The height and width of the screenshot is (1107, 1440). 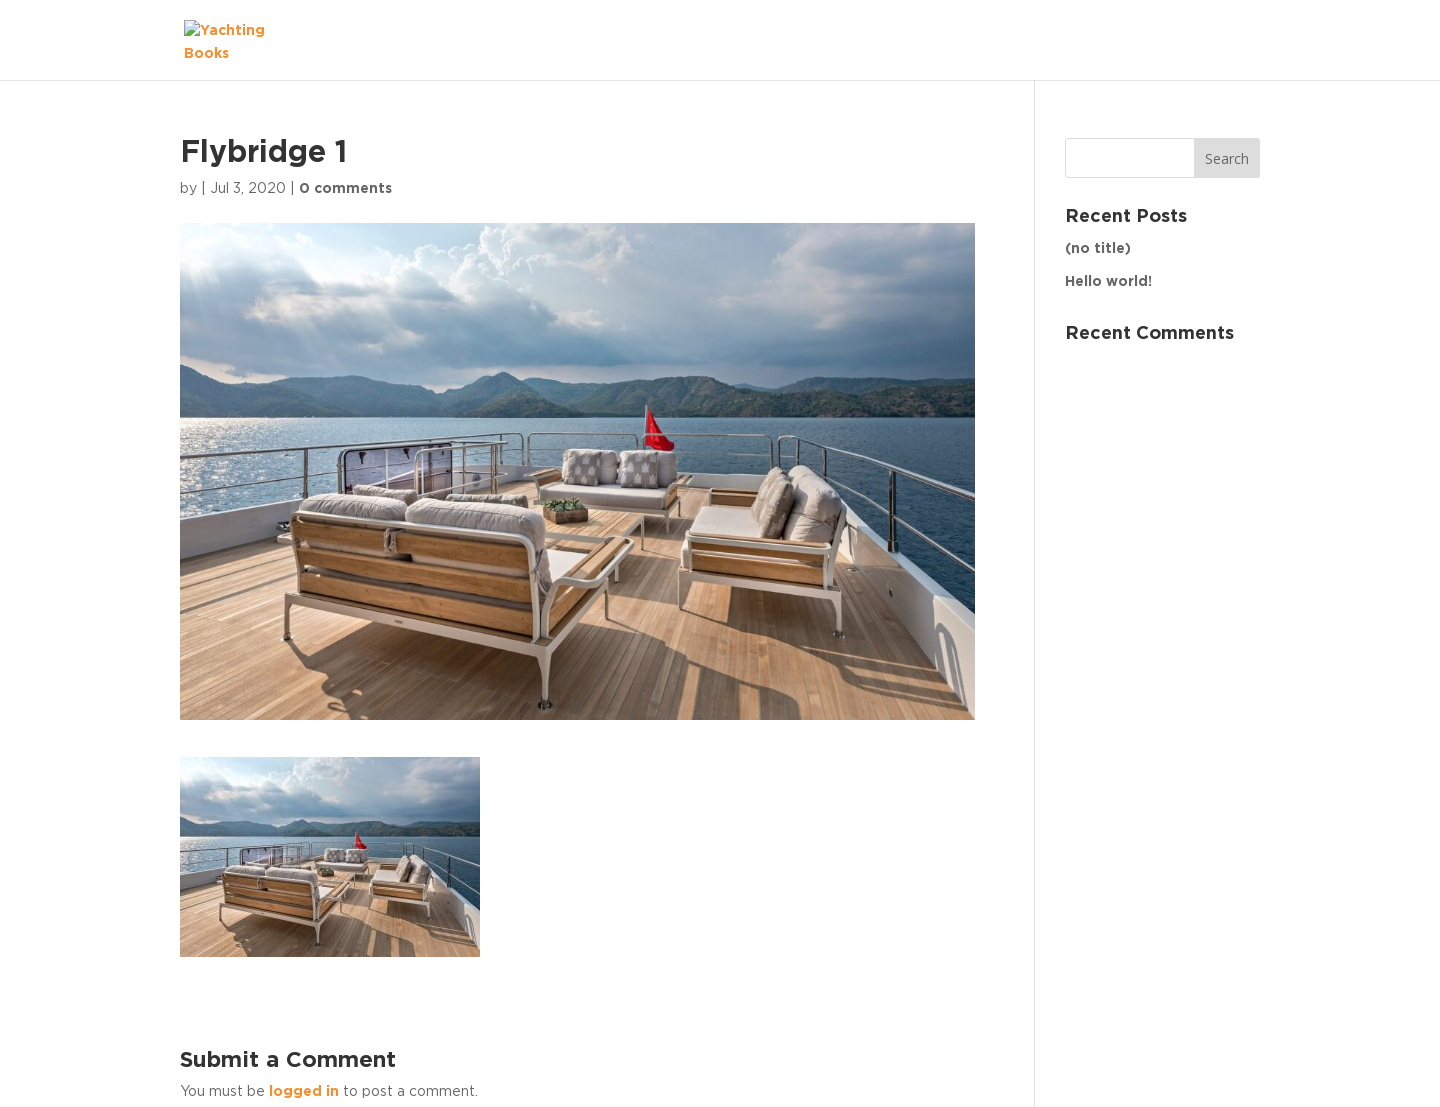 I want to click on logged in, so click(x=304, y=1092).